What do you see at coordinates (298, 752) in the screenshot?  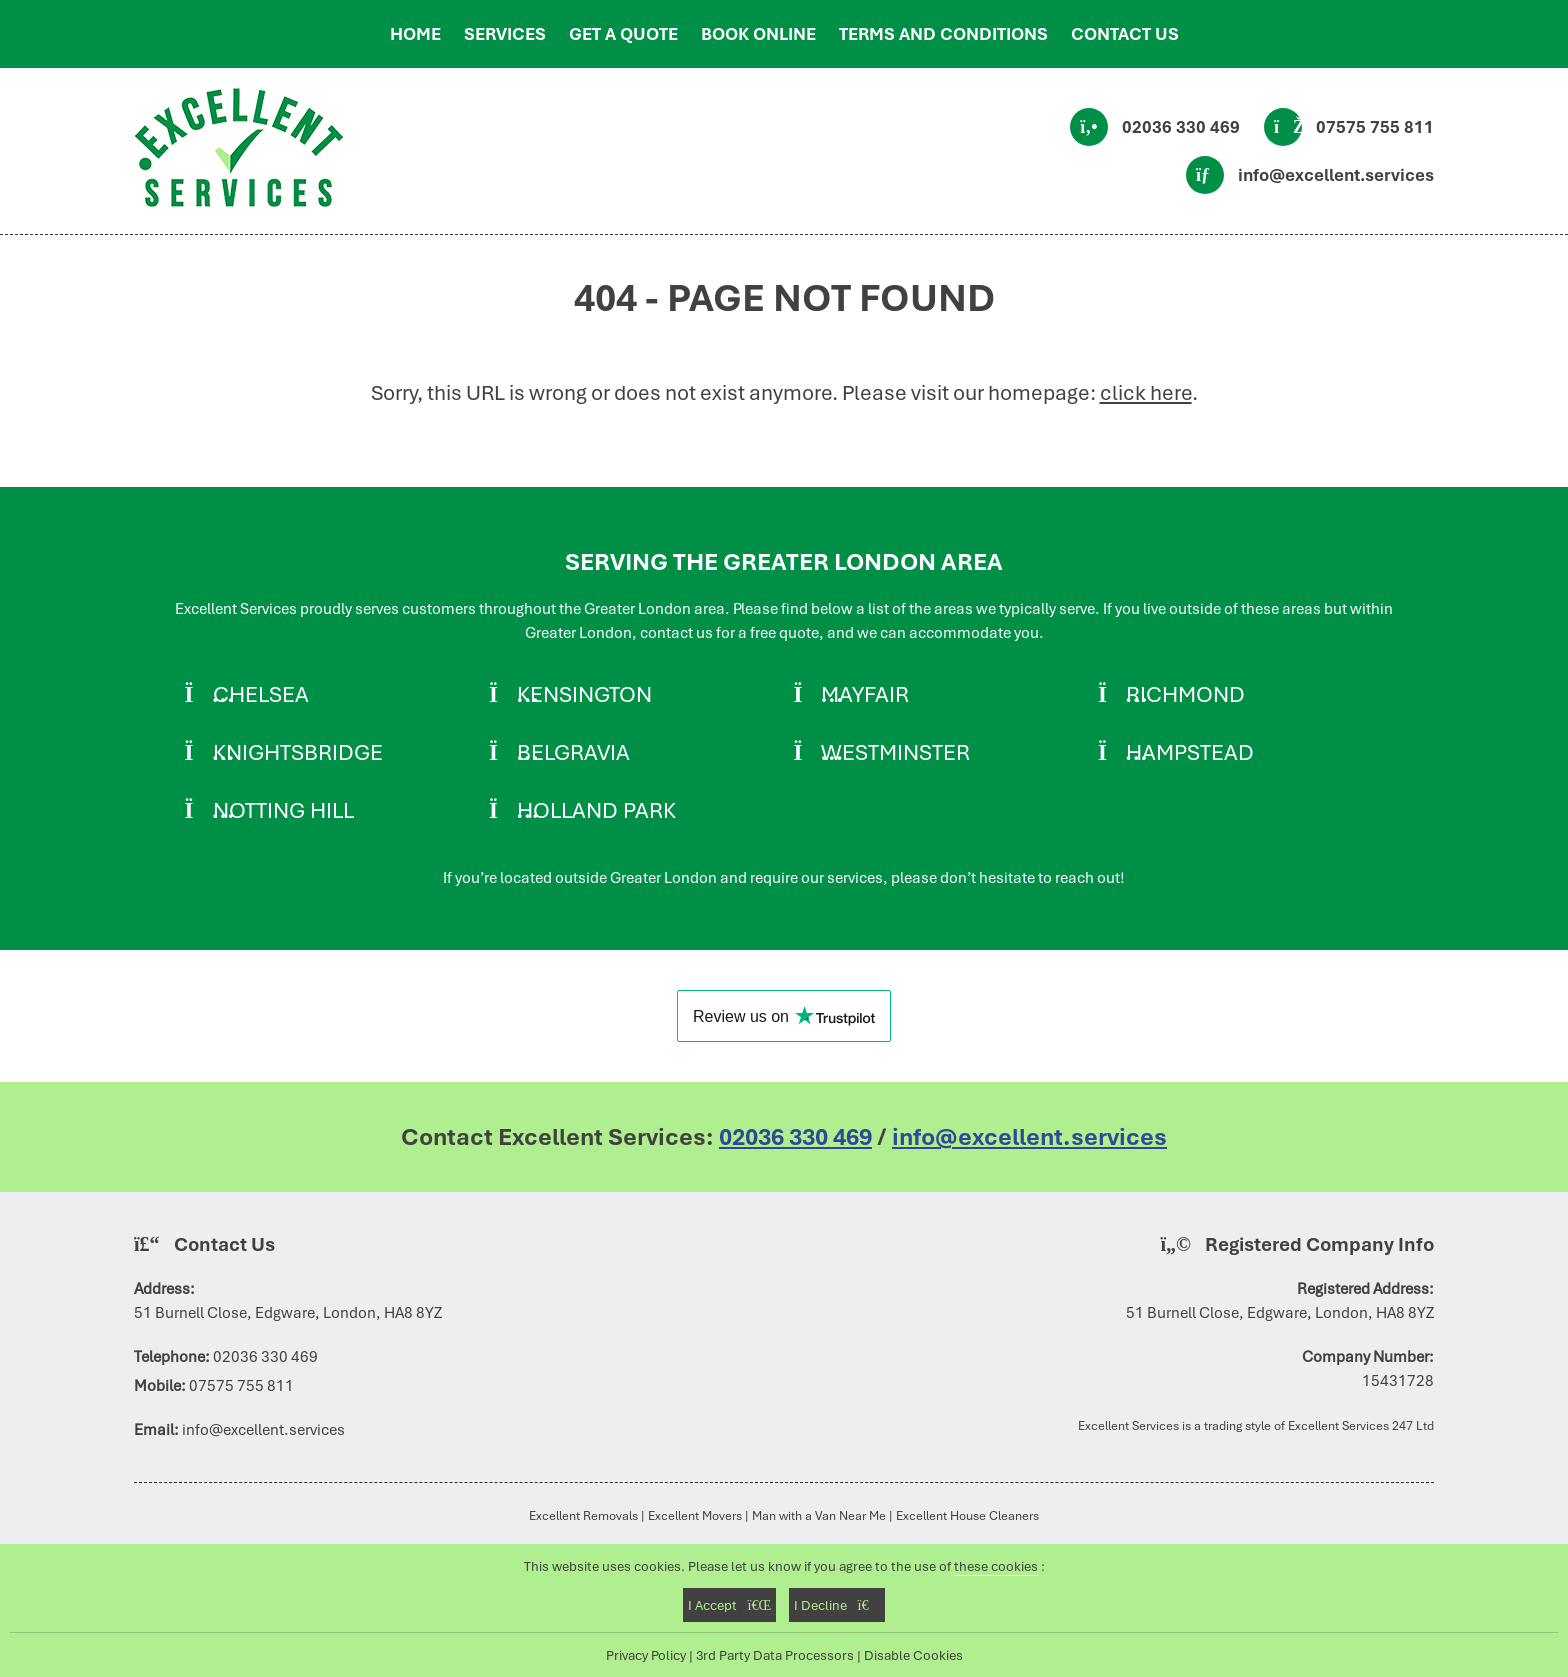 I see `Knightsbridge` at bounding box center [298, 752].